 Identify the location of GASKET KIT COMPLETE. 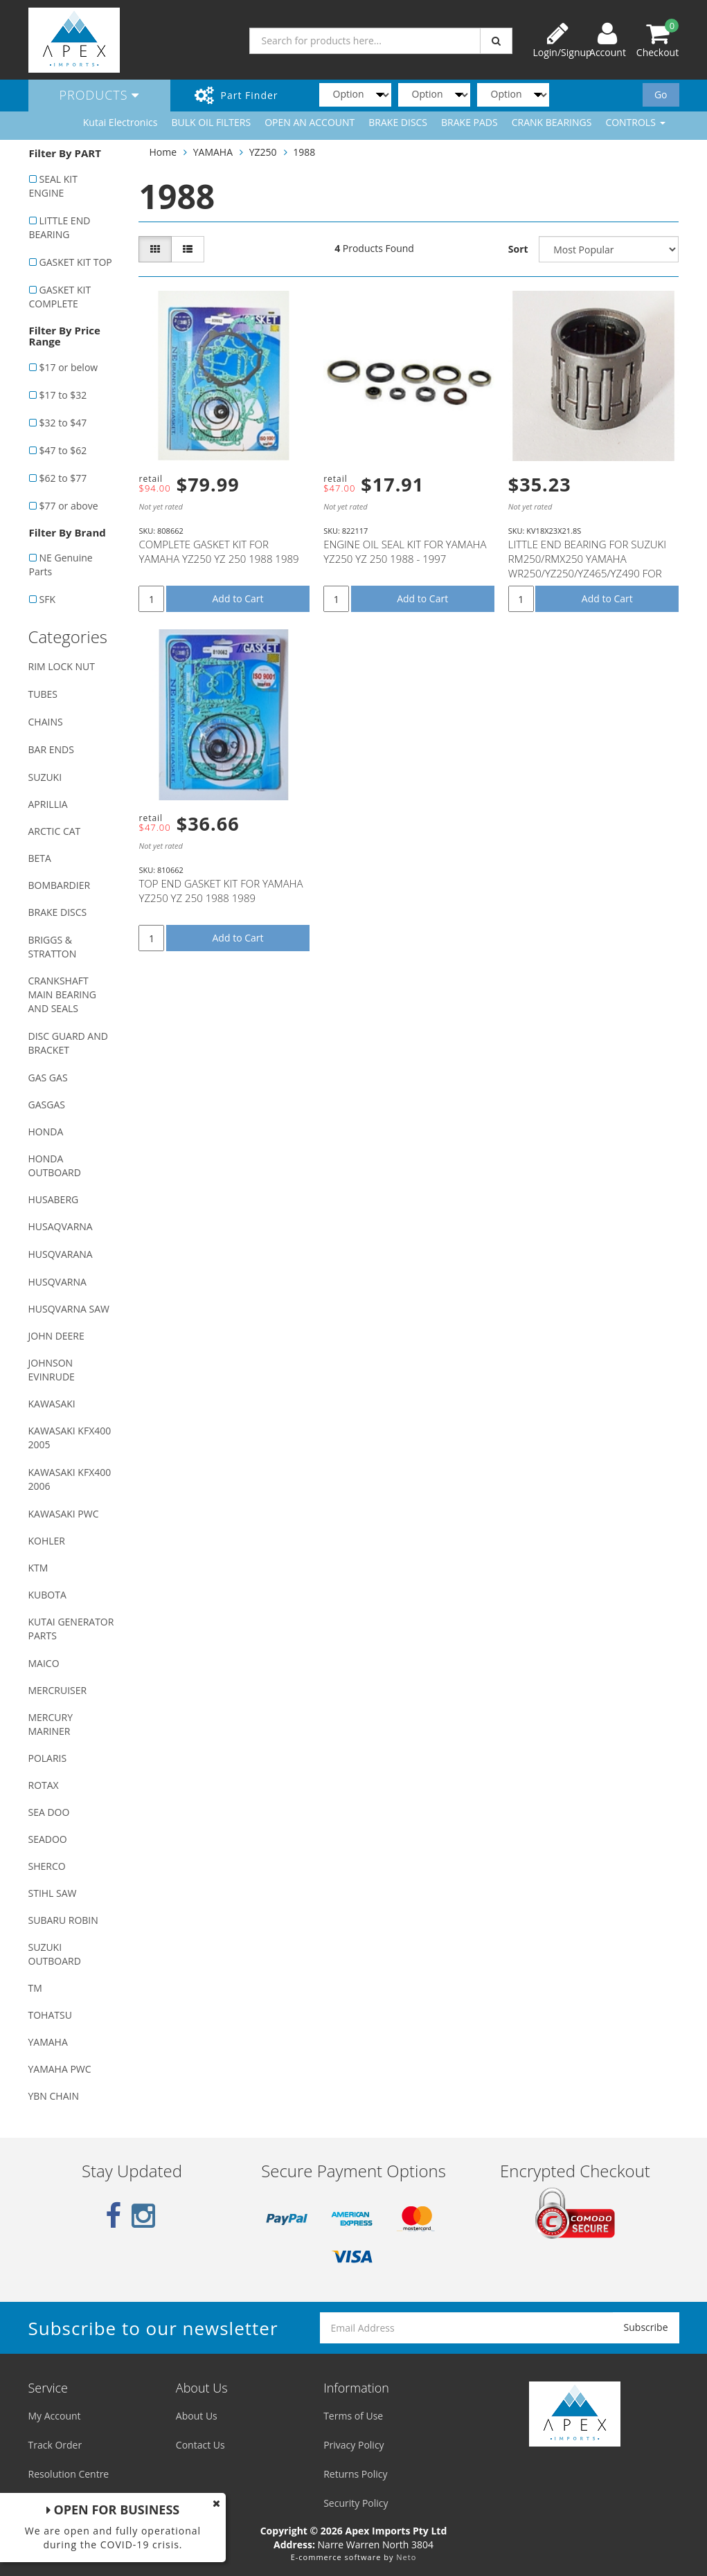
(60, 296).